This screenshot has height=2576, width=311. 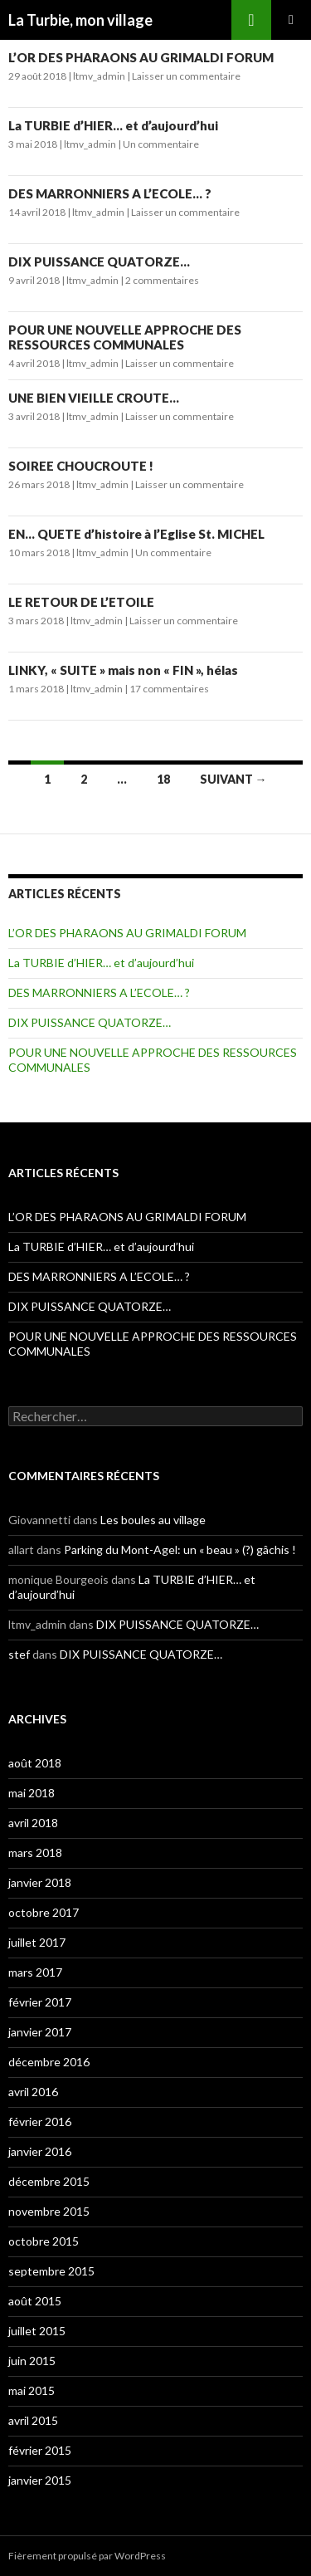 I want to click on juillet 2015, so click(x=37, y=2331).